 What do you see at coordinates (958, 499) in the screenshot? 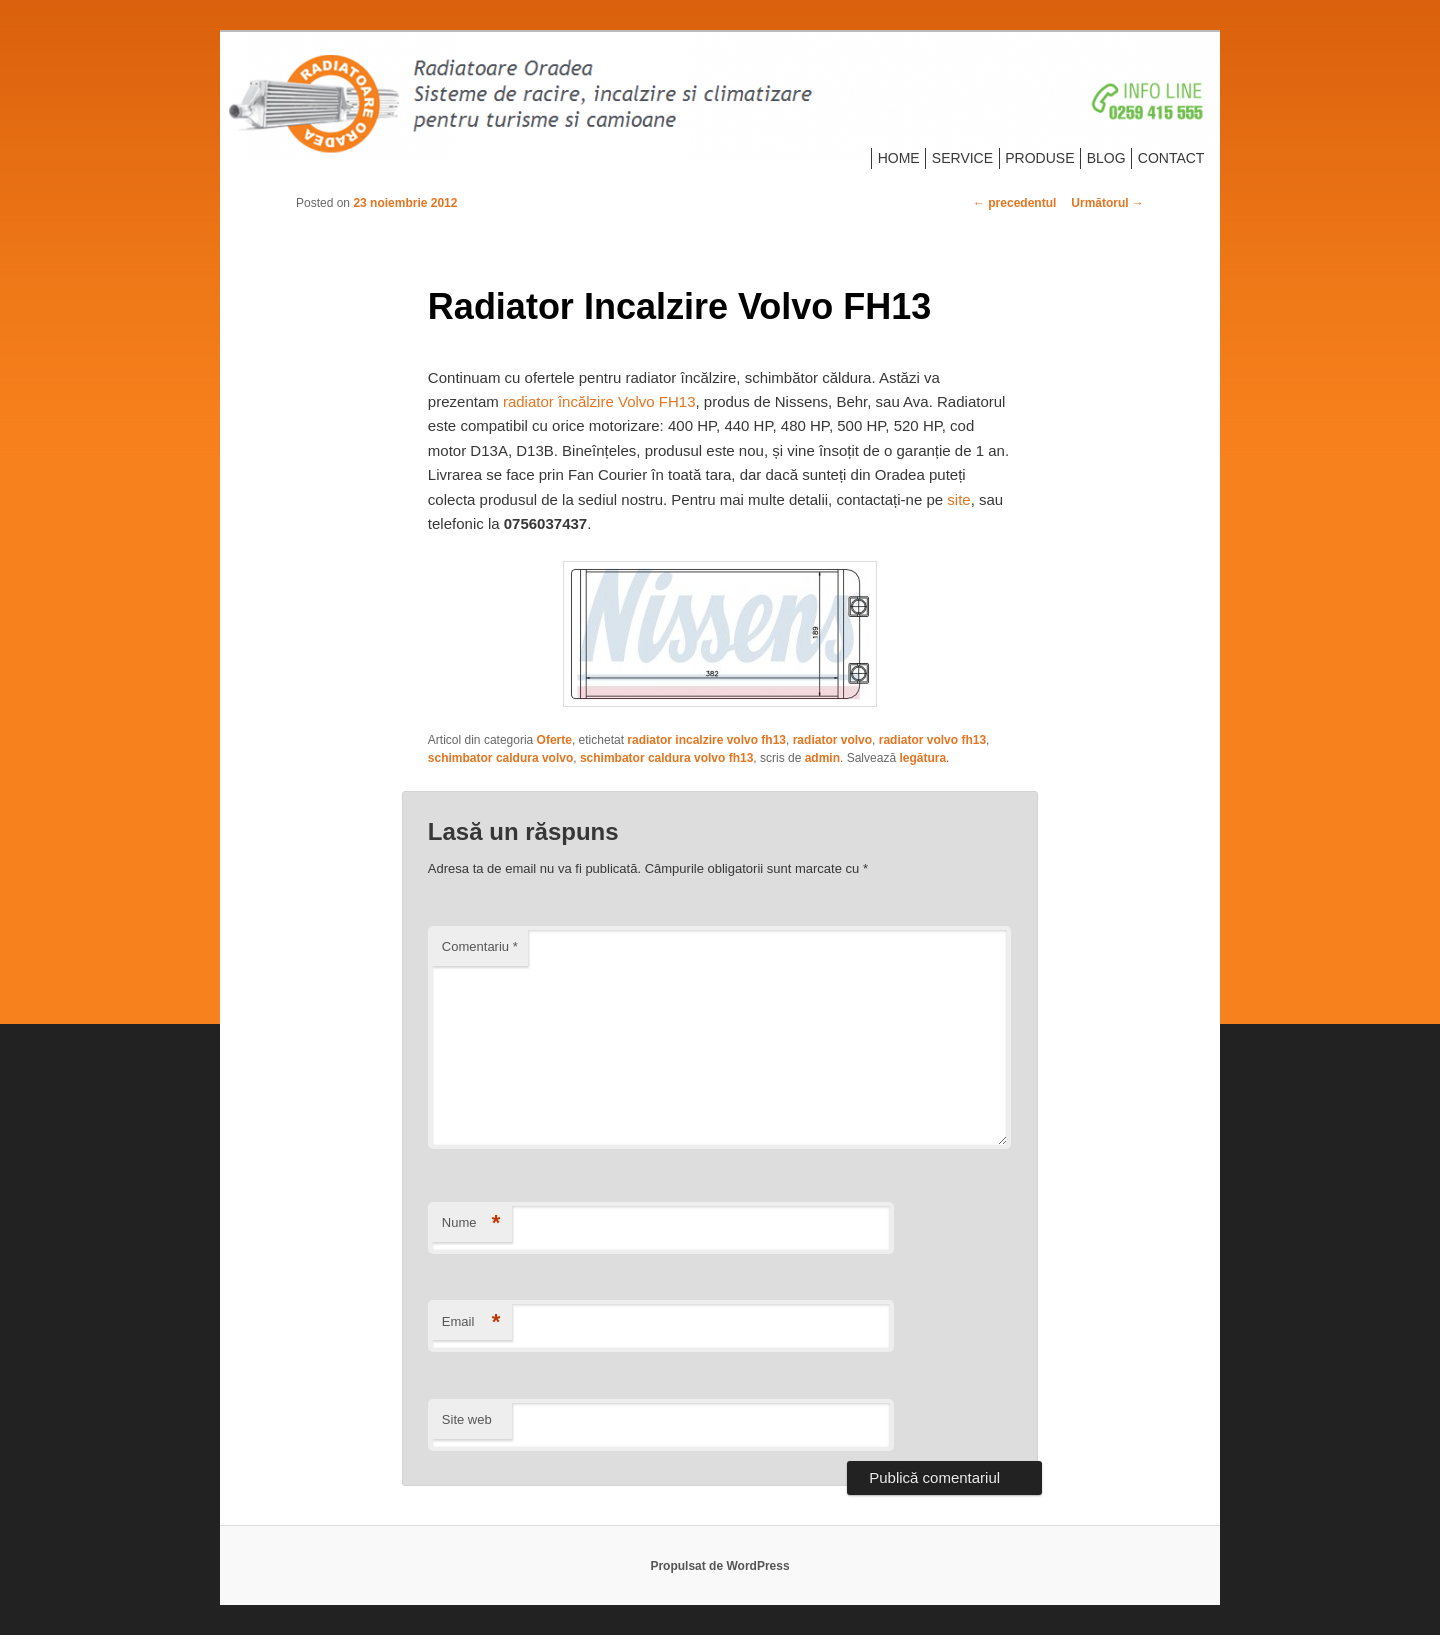
I see `site` at bounding box center [958, 499].